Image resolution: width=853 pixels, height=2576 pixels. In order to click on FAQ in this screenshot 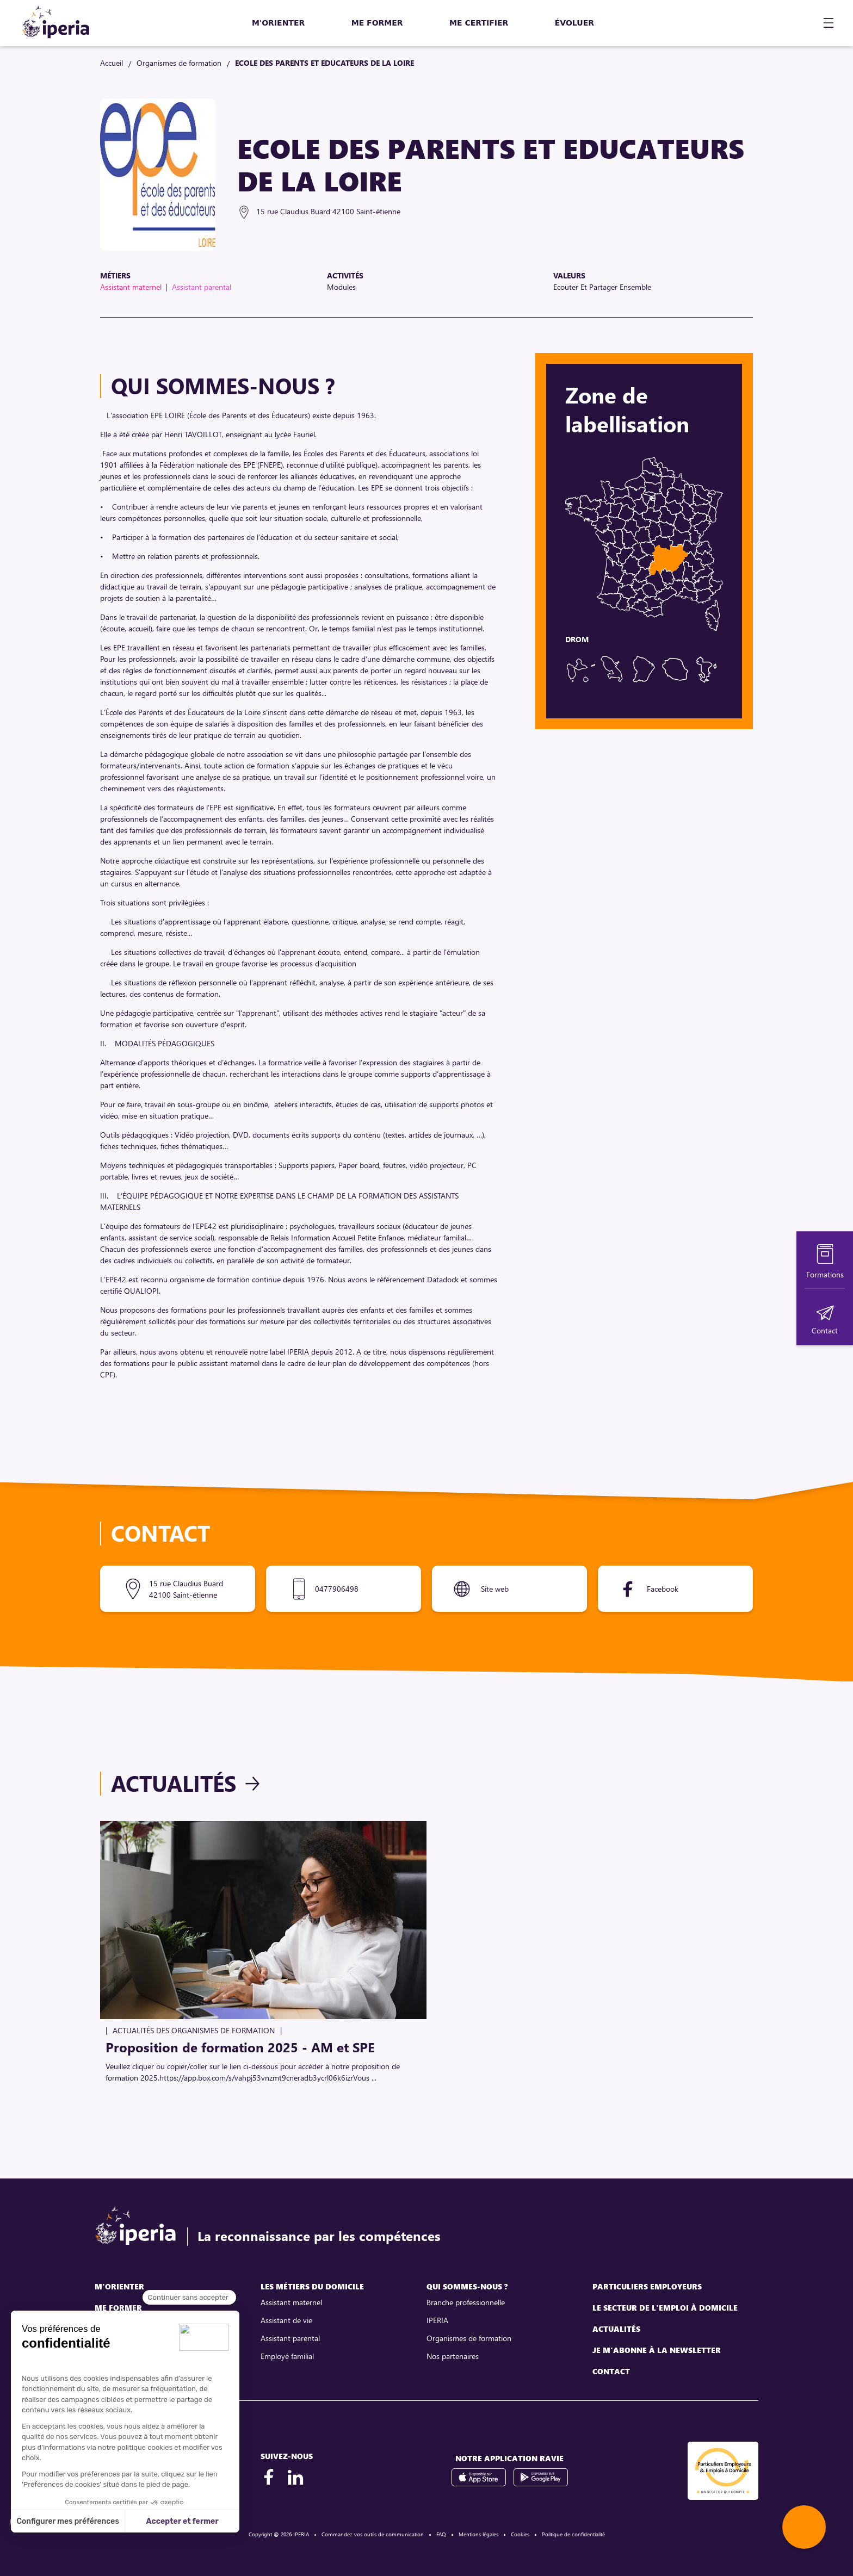, I will do `click(441, 2534)`.